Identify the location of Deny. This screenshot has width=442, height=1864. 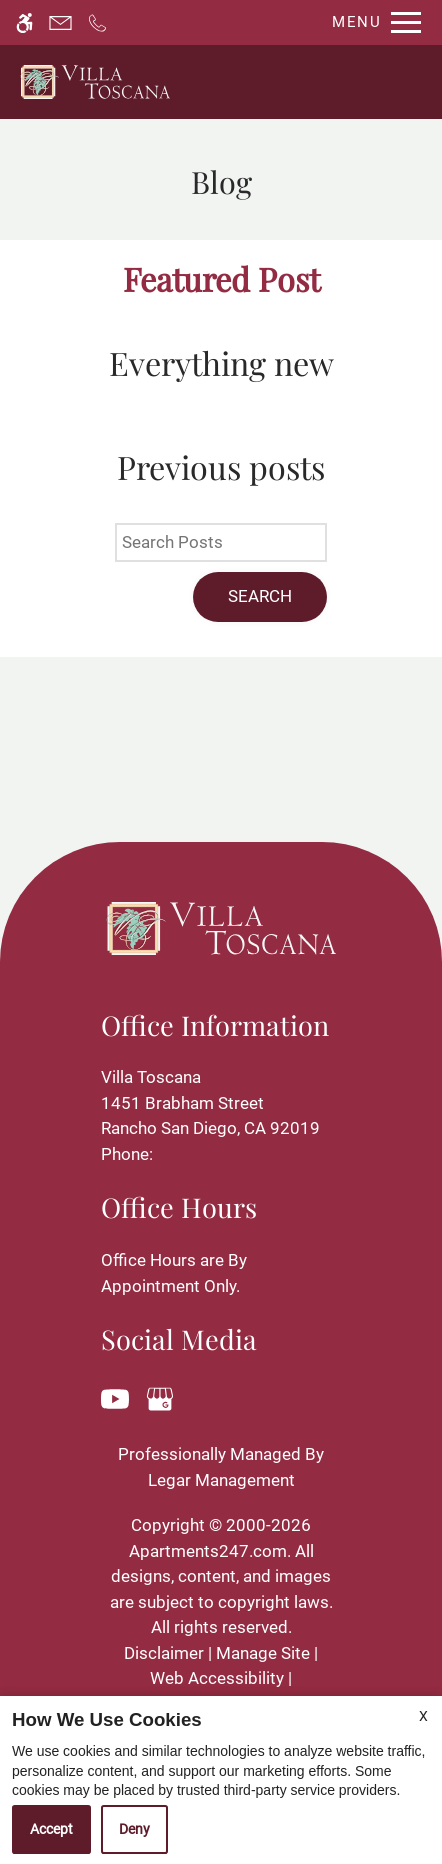
(134, 1829).